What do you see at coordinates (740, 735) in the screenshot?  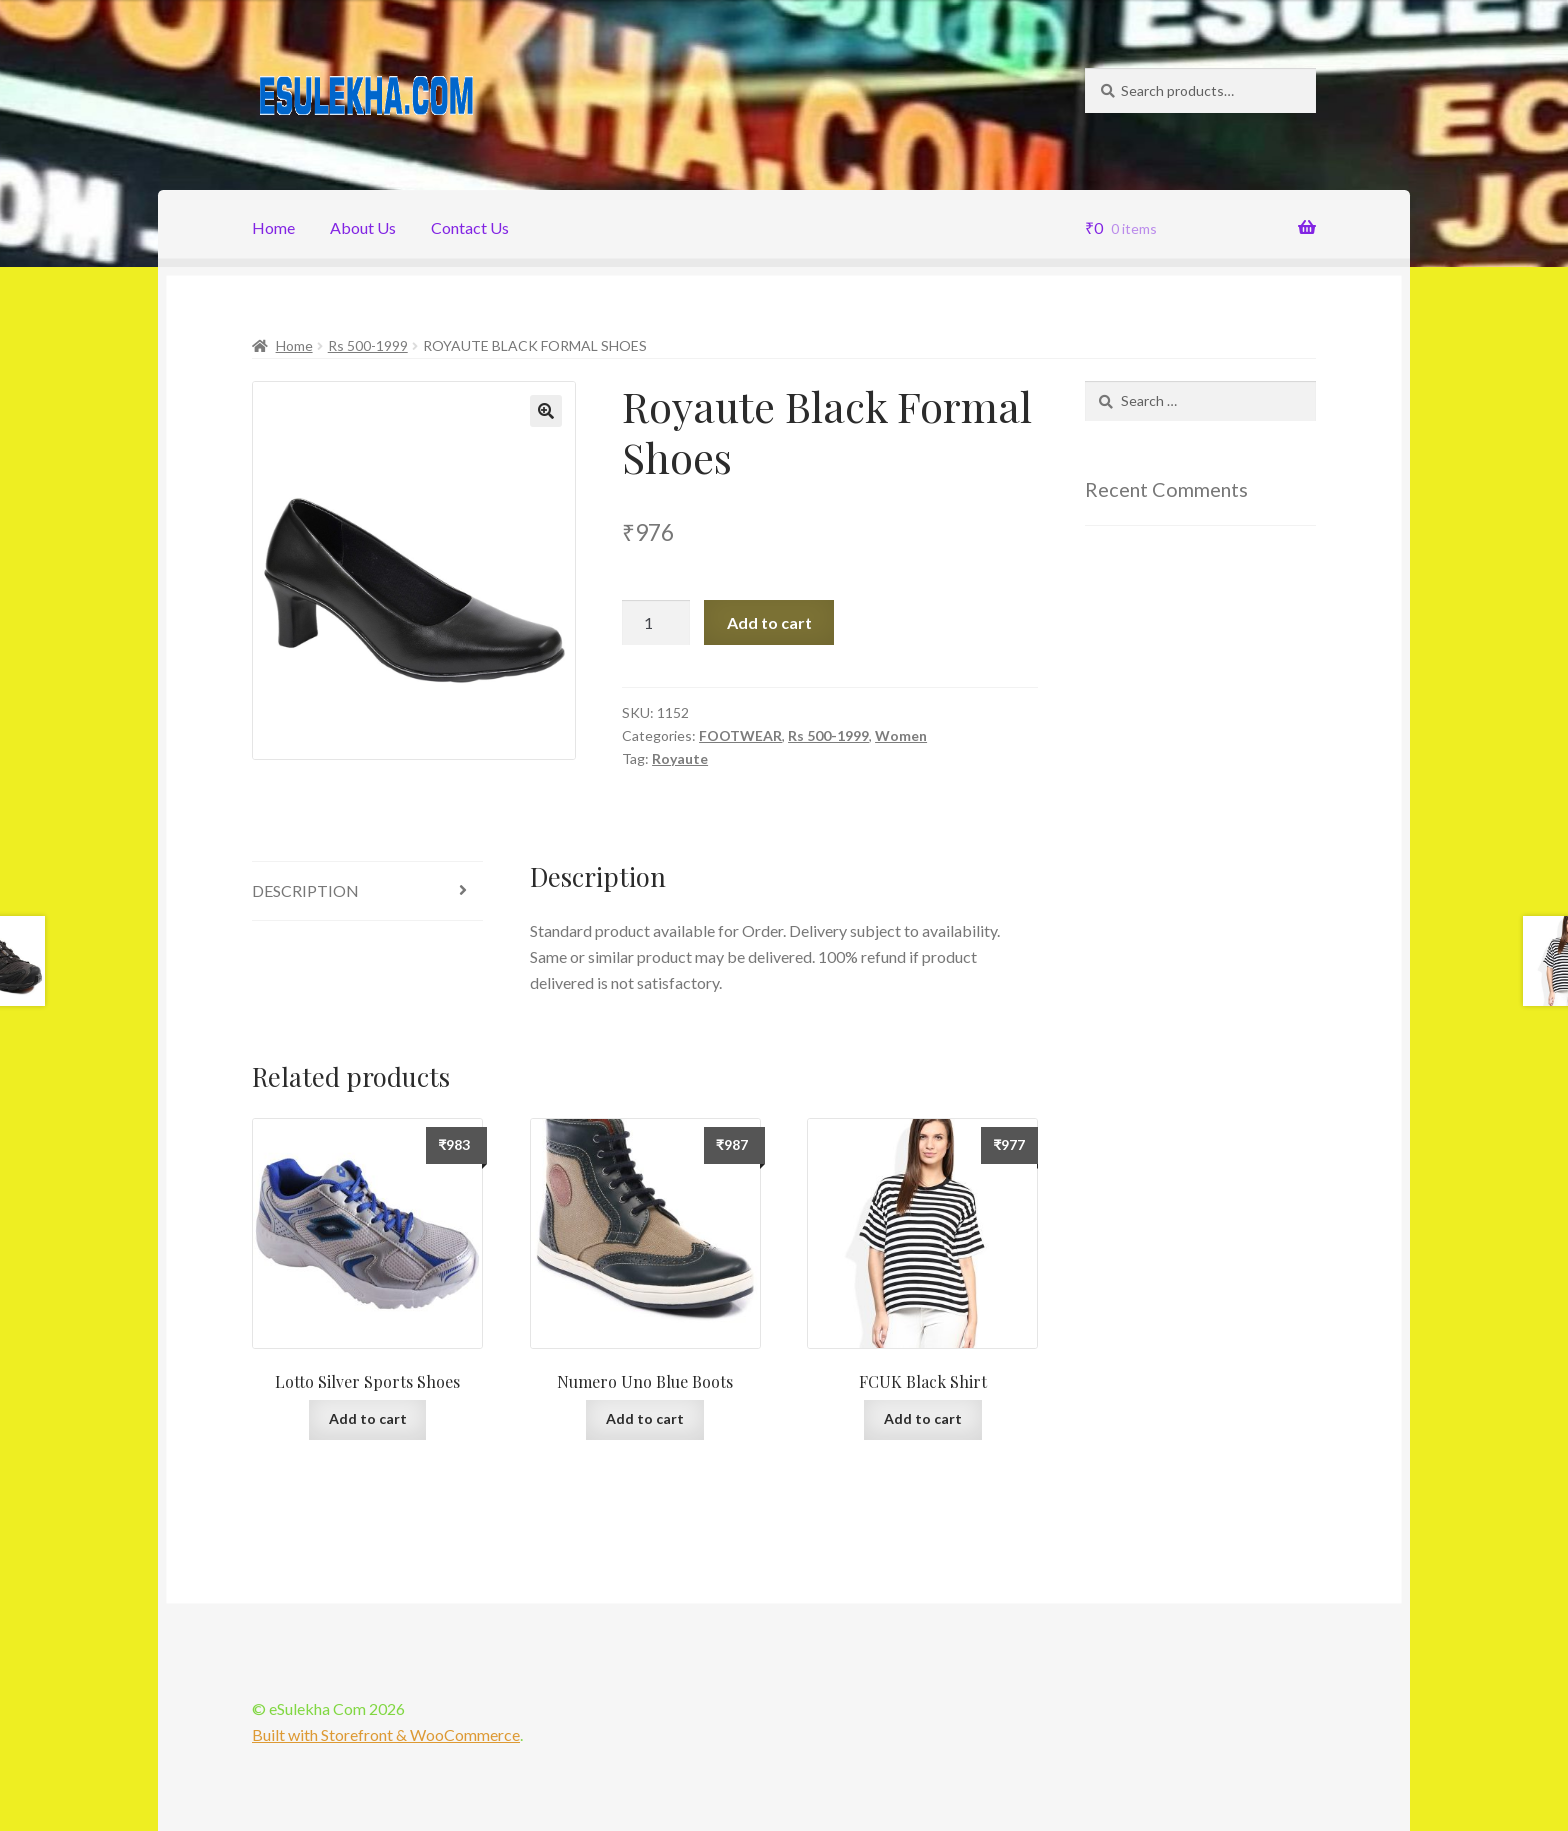 I see `FOOTWEAR` at bounding box center [740, 735].